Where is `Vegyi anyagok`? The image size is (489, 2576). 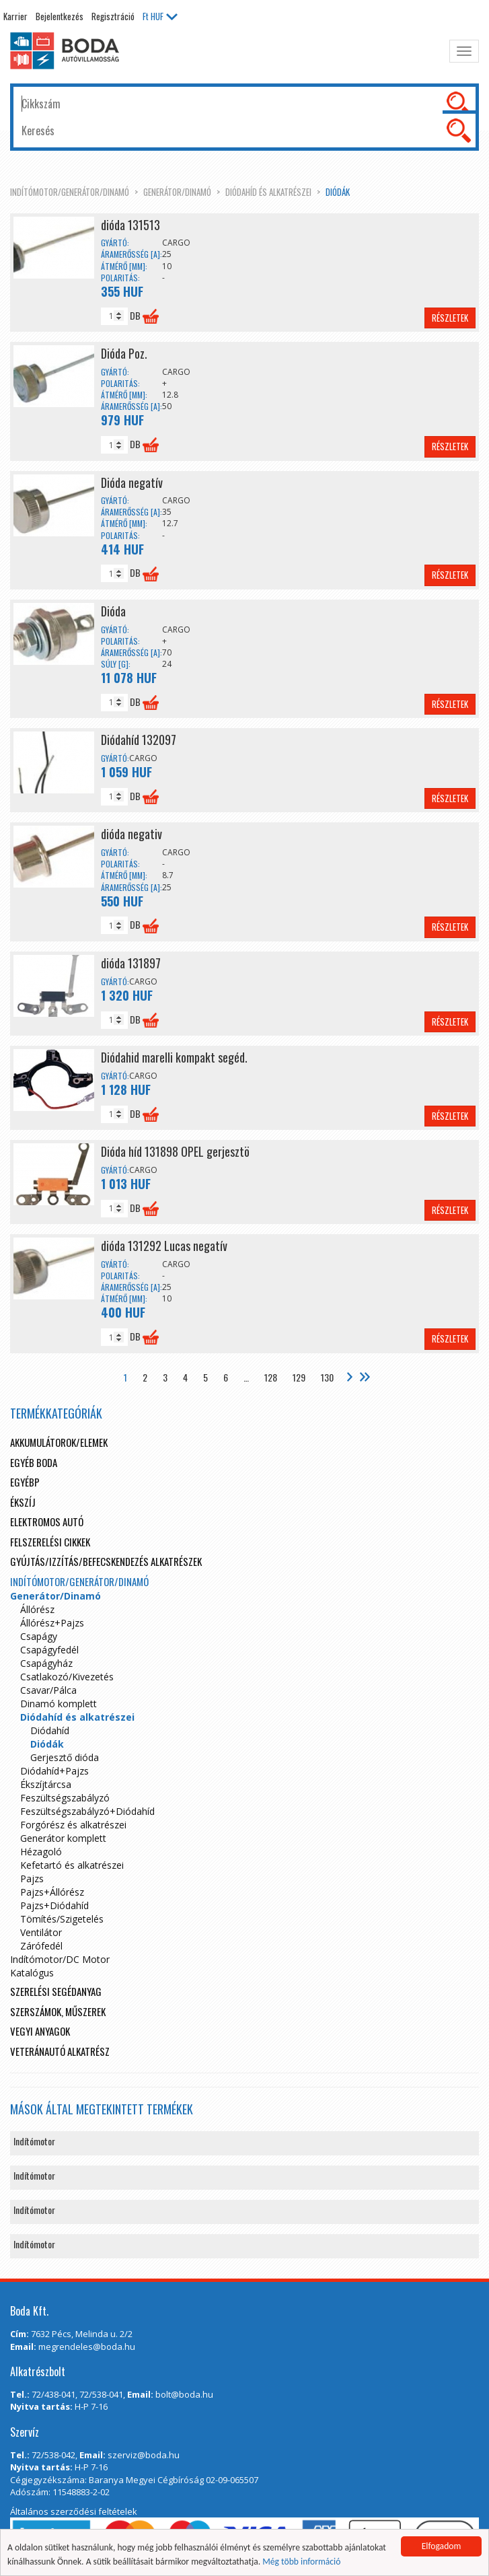
Vegyi anyagok is located at coordinates (40, 2031).